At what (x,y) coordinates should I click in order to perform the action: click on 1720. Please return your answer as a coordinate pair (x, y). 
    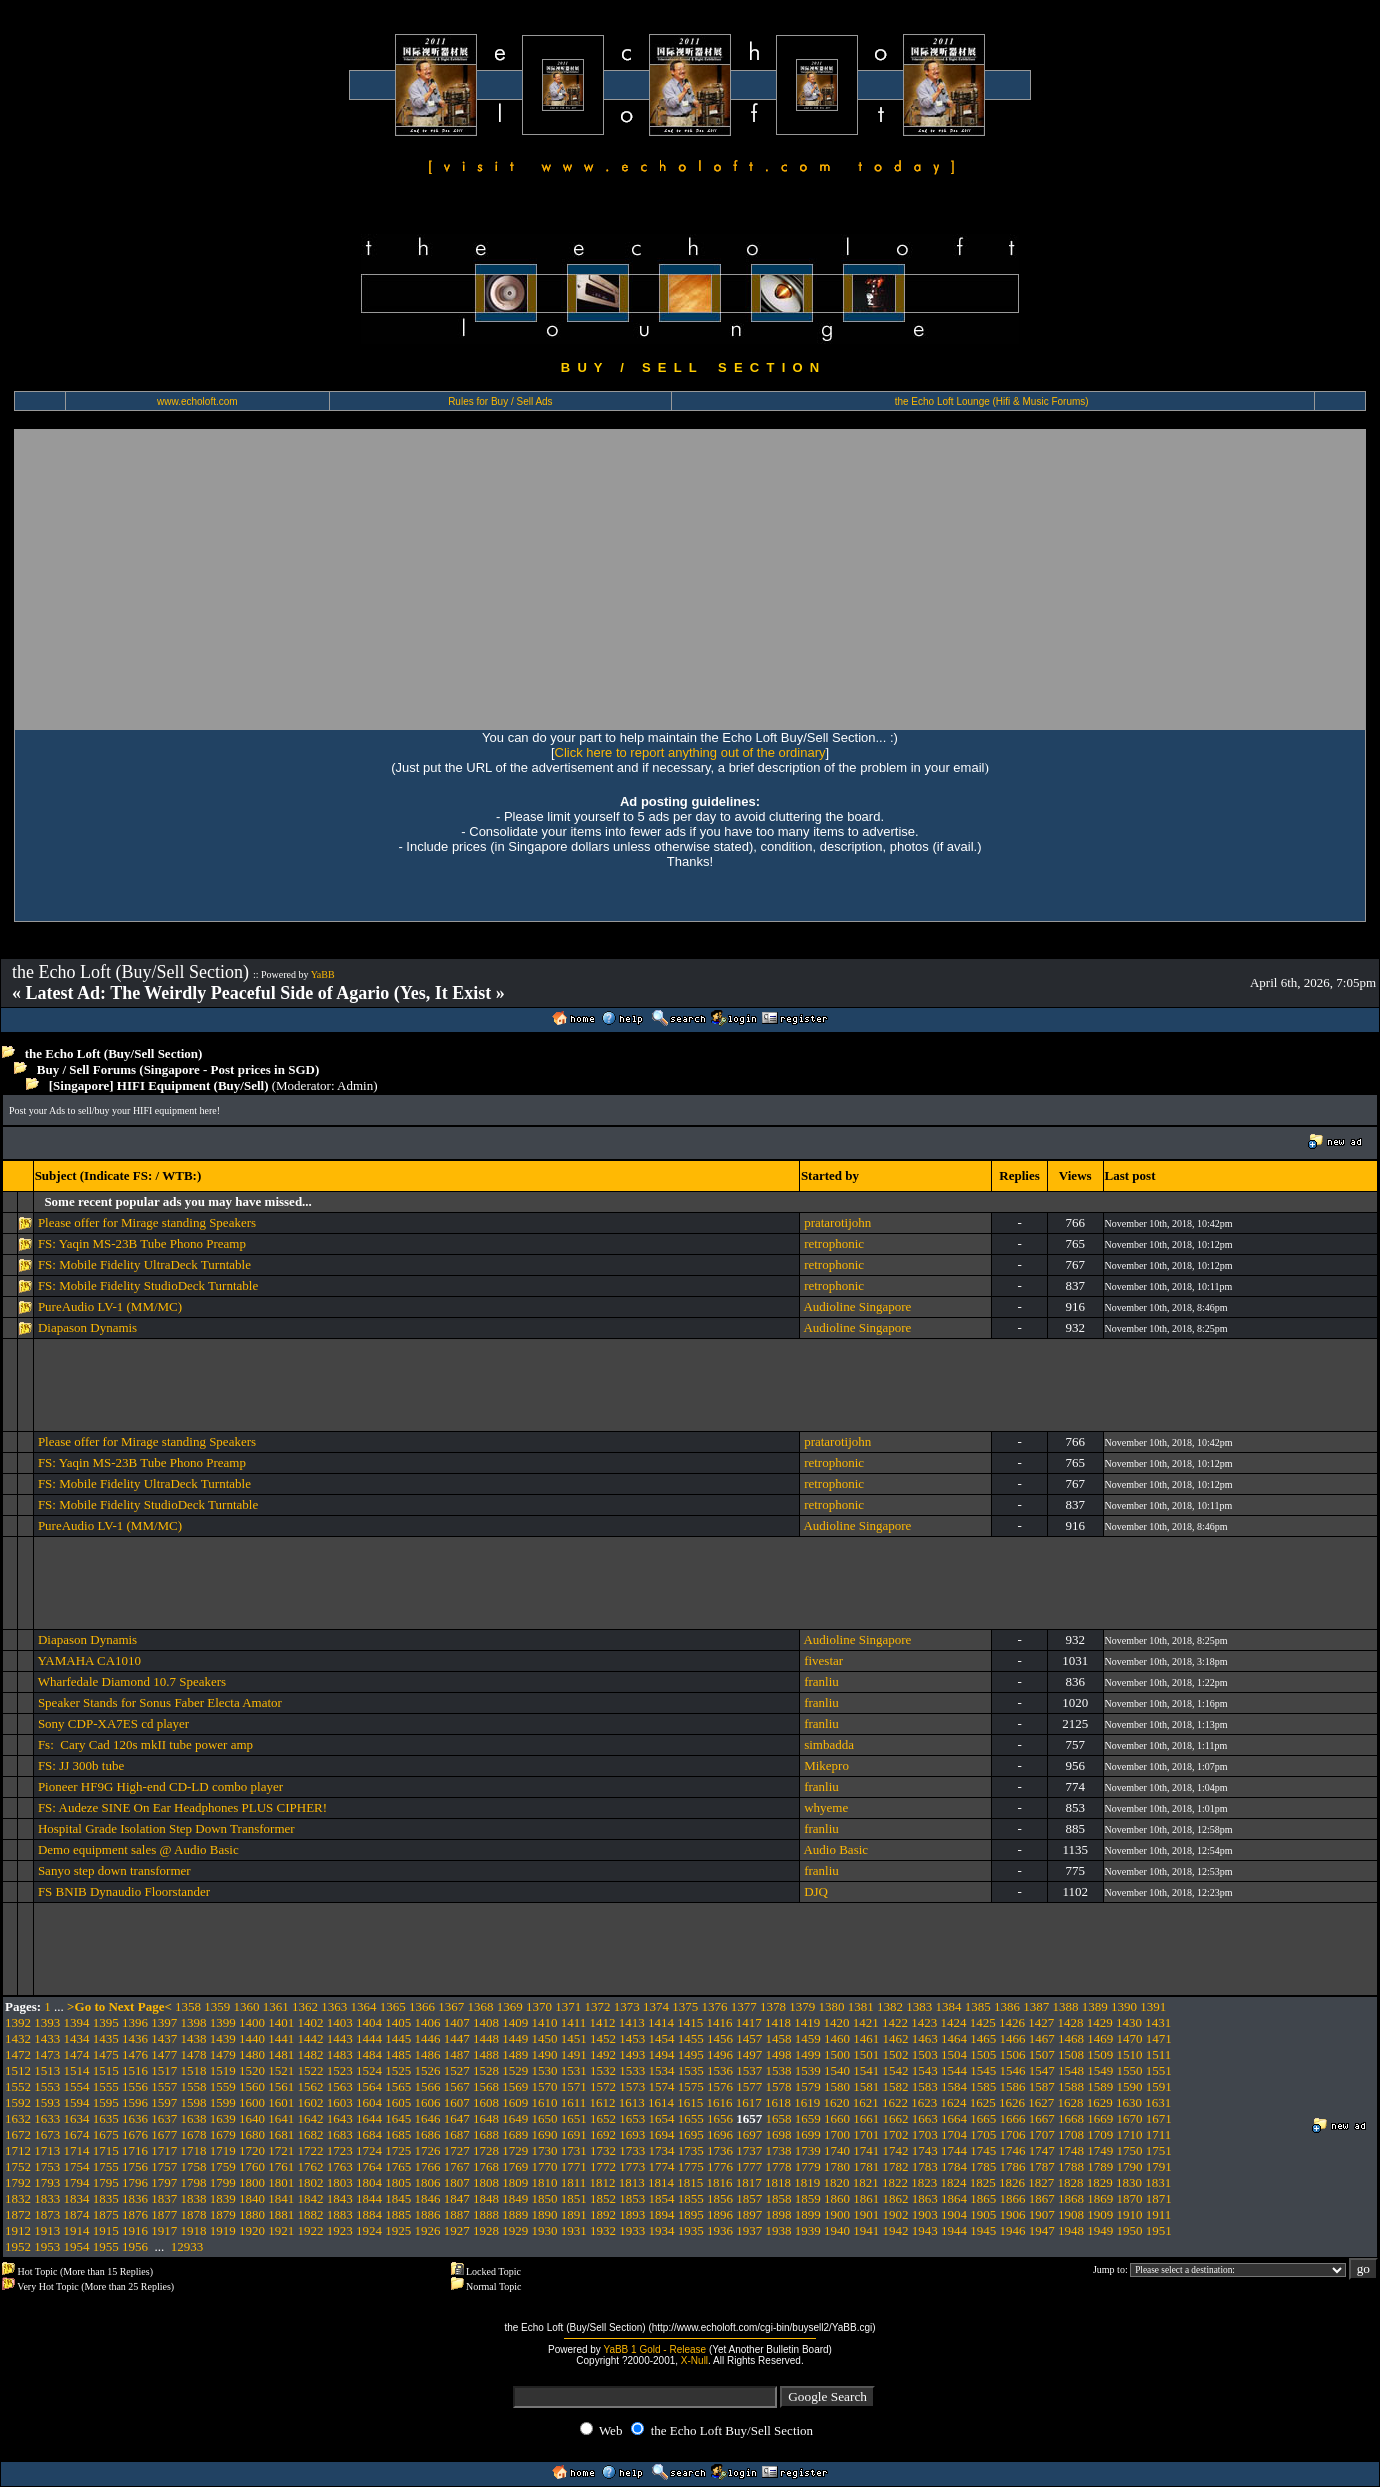
    Looking at the image, I should click on (252, 2150).